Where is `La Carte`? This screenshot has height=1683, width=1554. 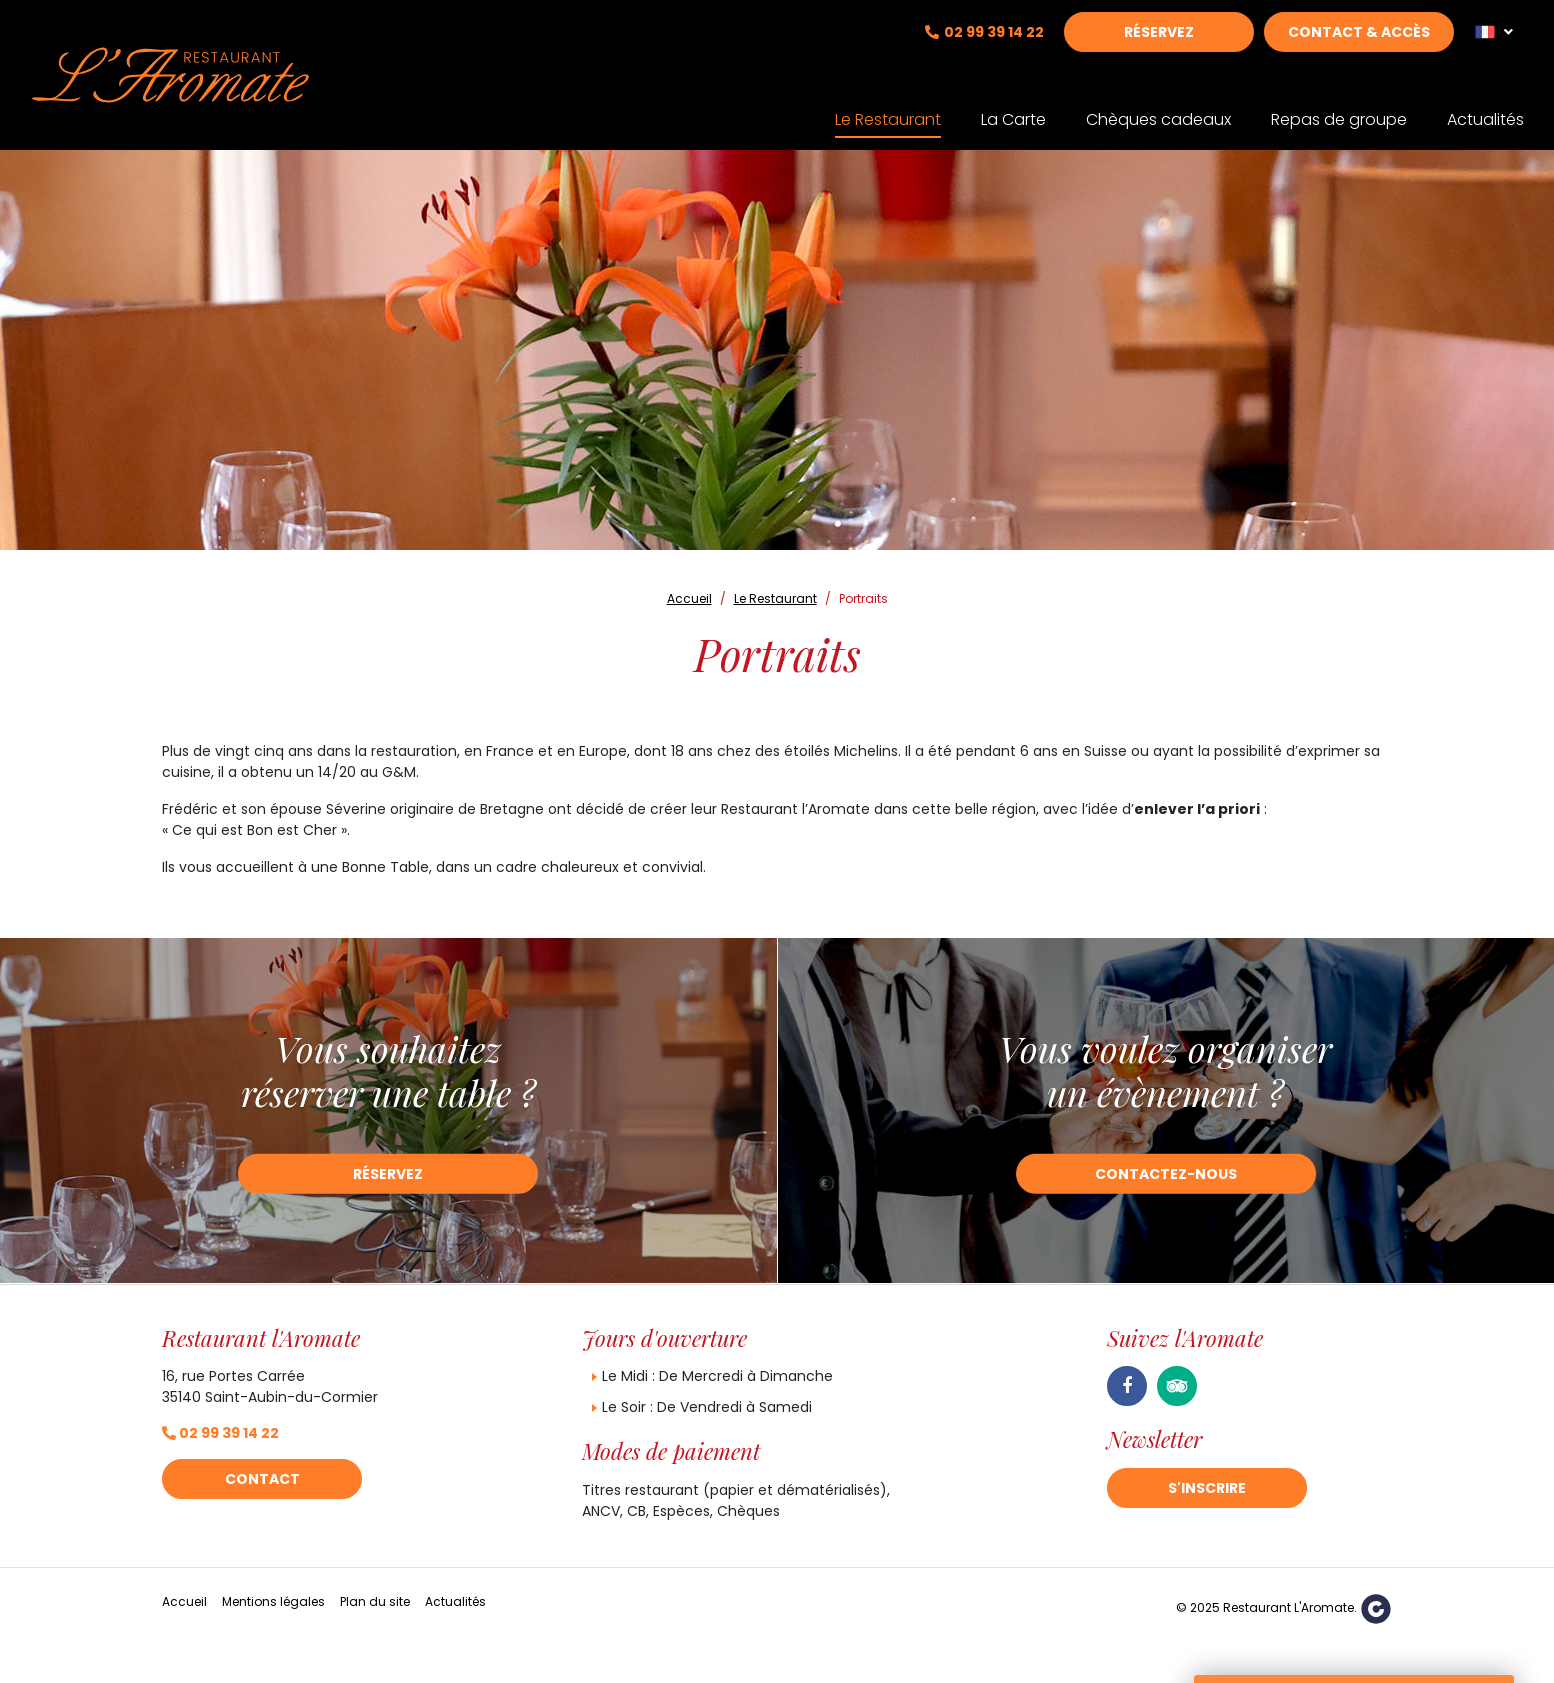
La Carte is located at coordinates (1013, 106).